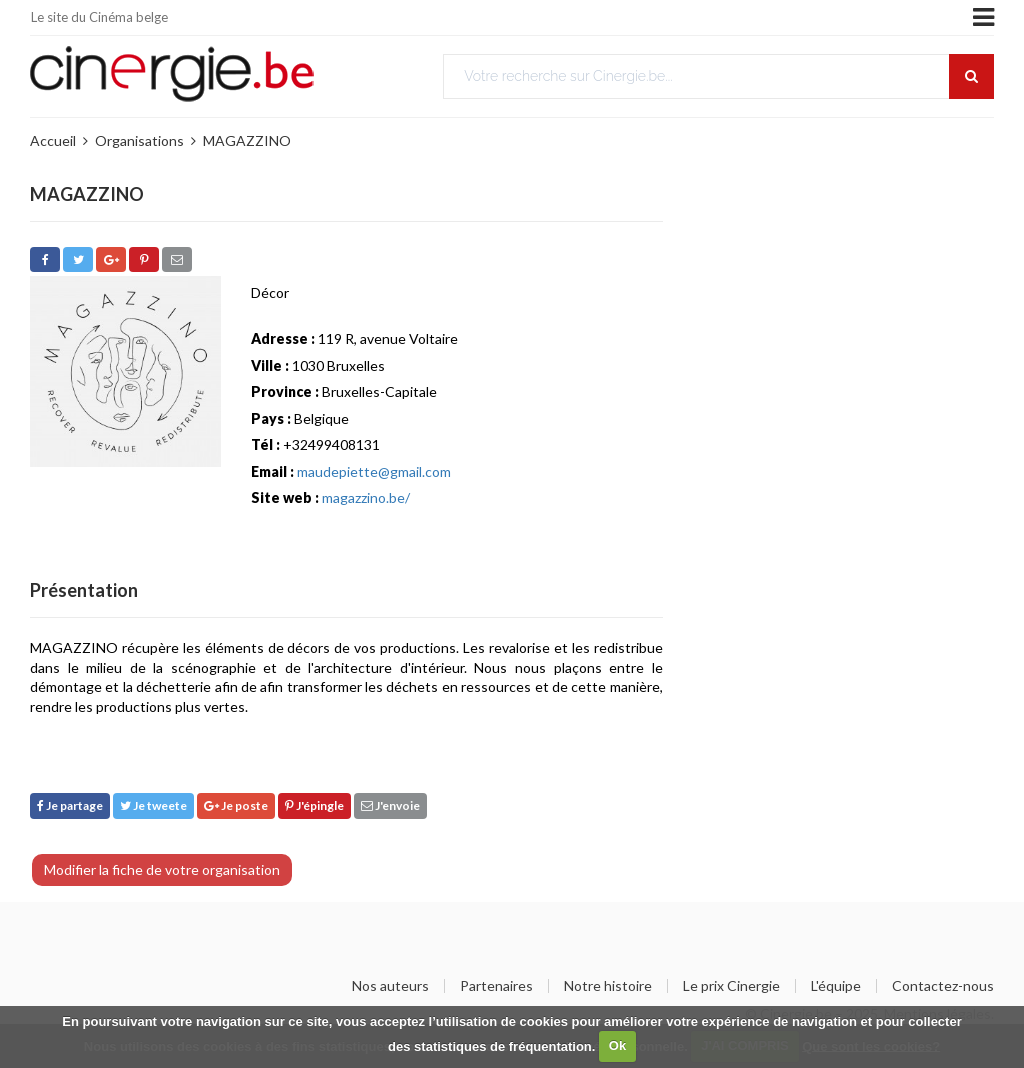  I want to click on L'équipe, so click(836, 986).